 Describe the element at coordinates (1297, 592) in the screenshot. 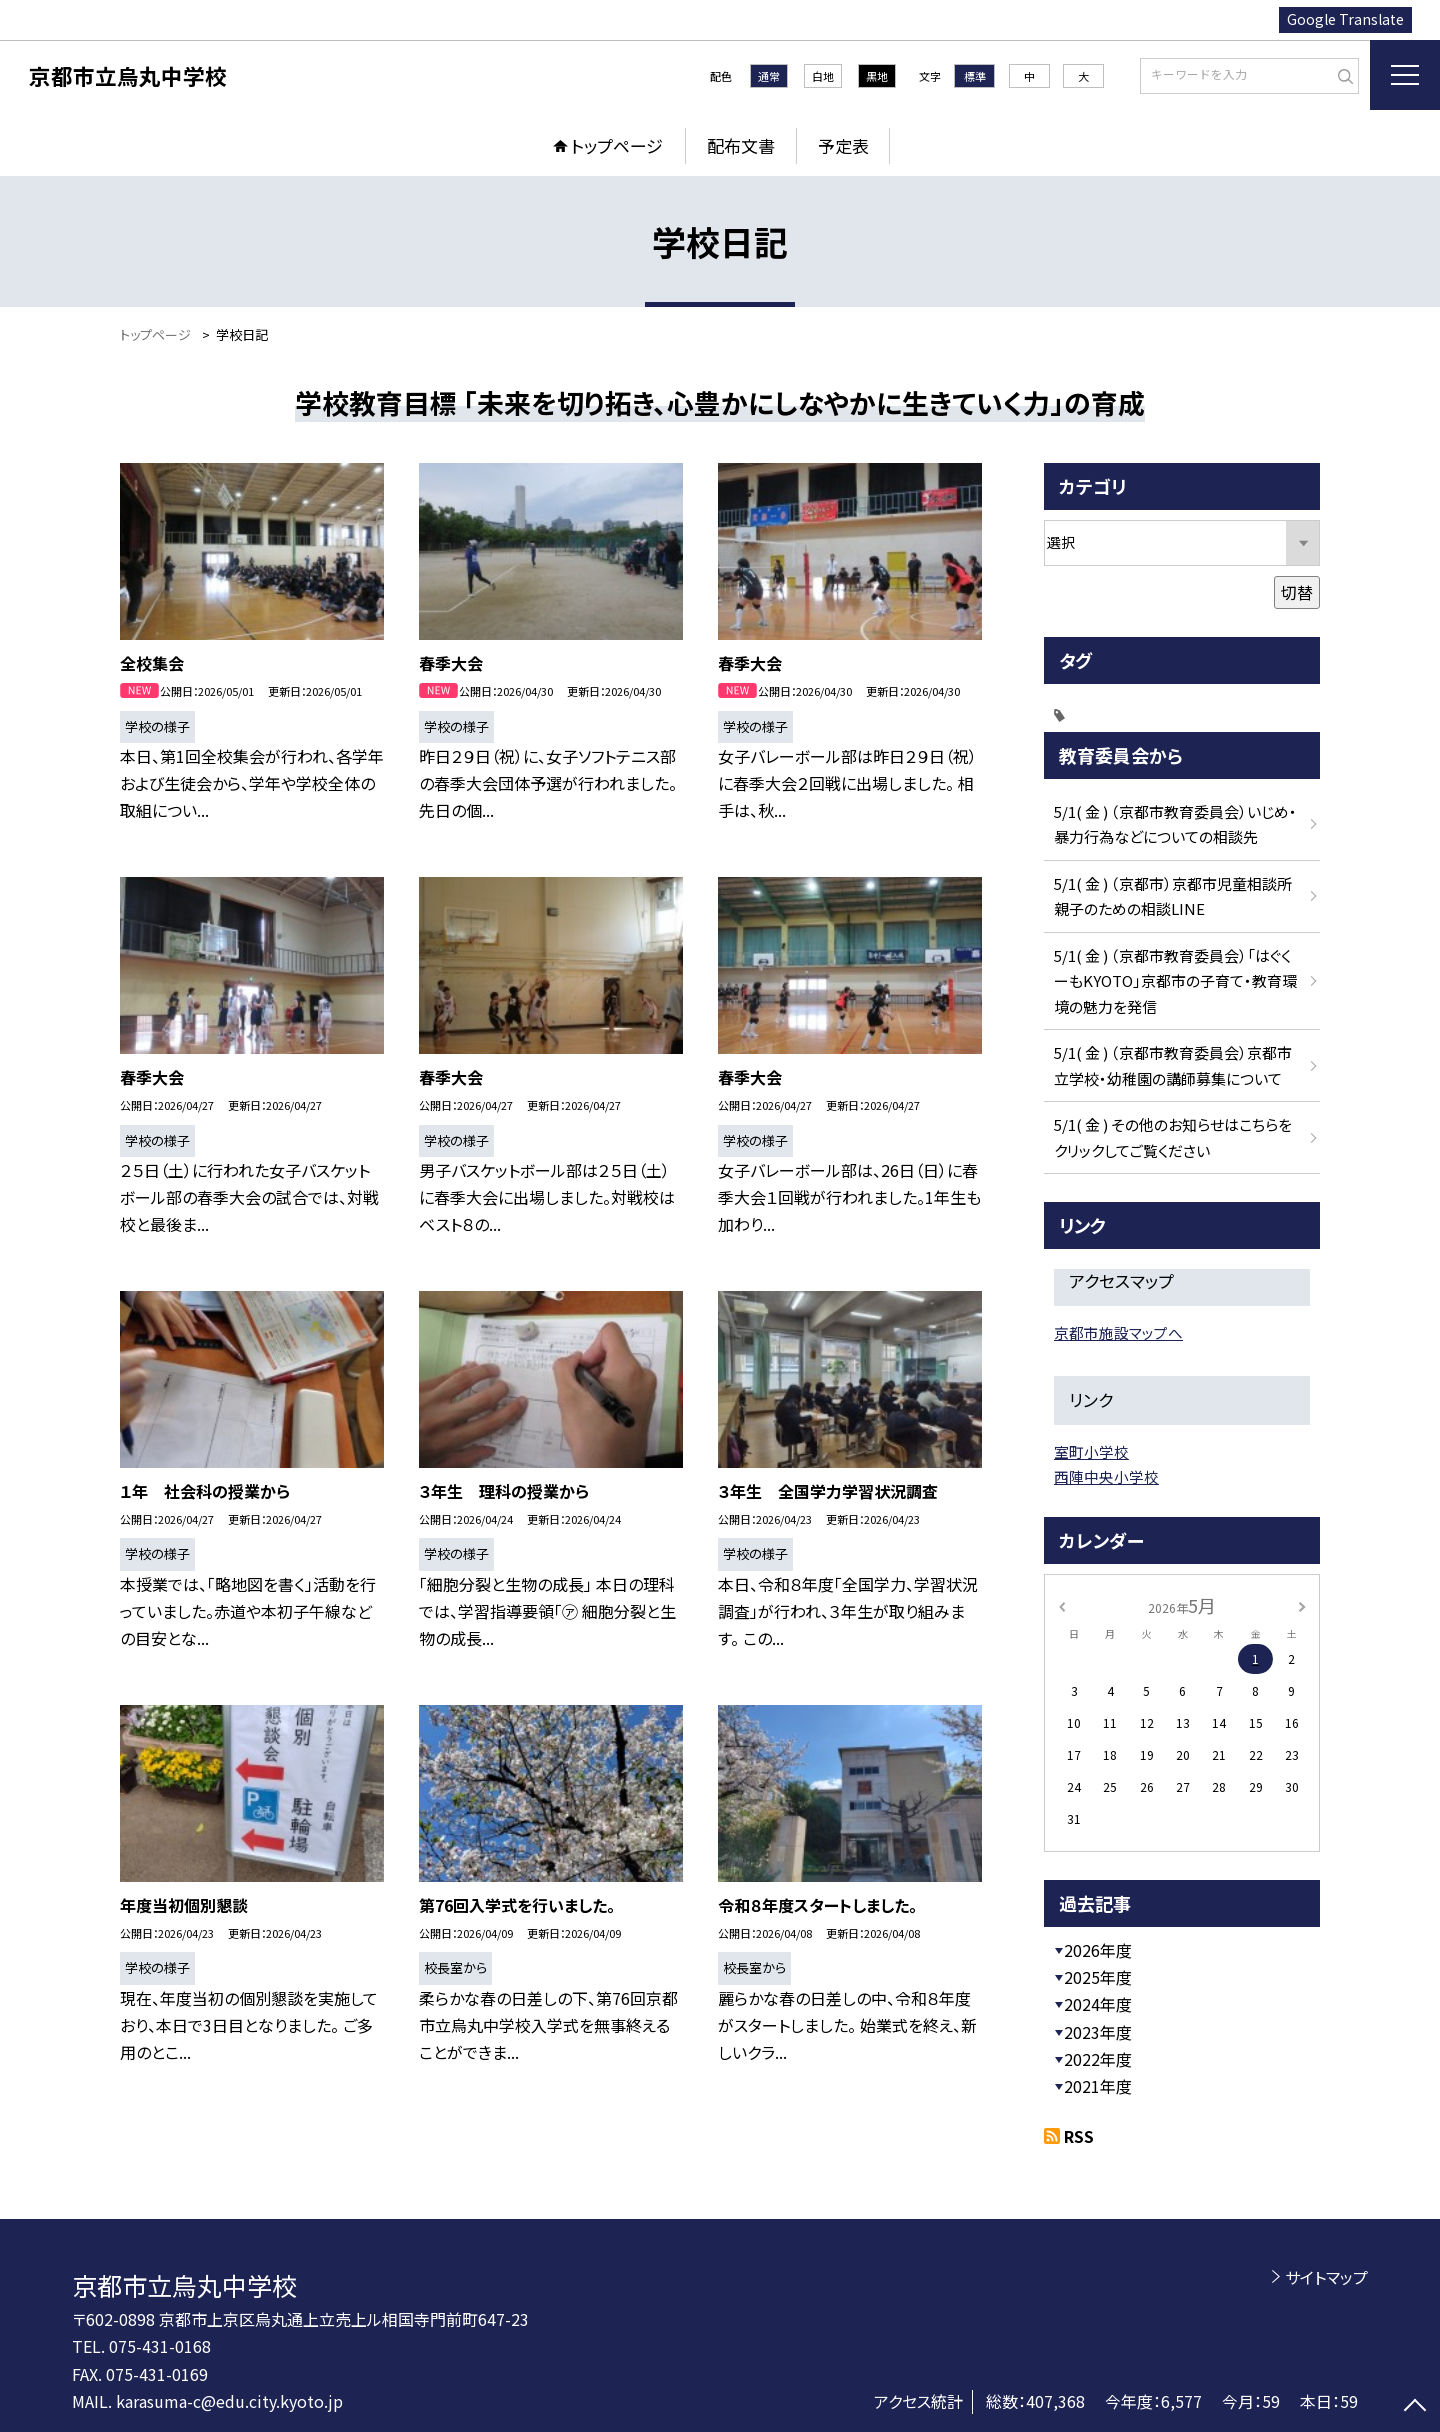

I see `切替` at that location.